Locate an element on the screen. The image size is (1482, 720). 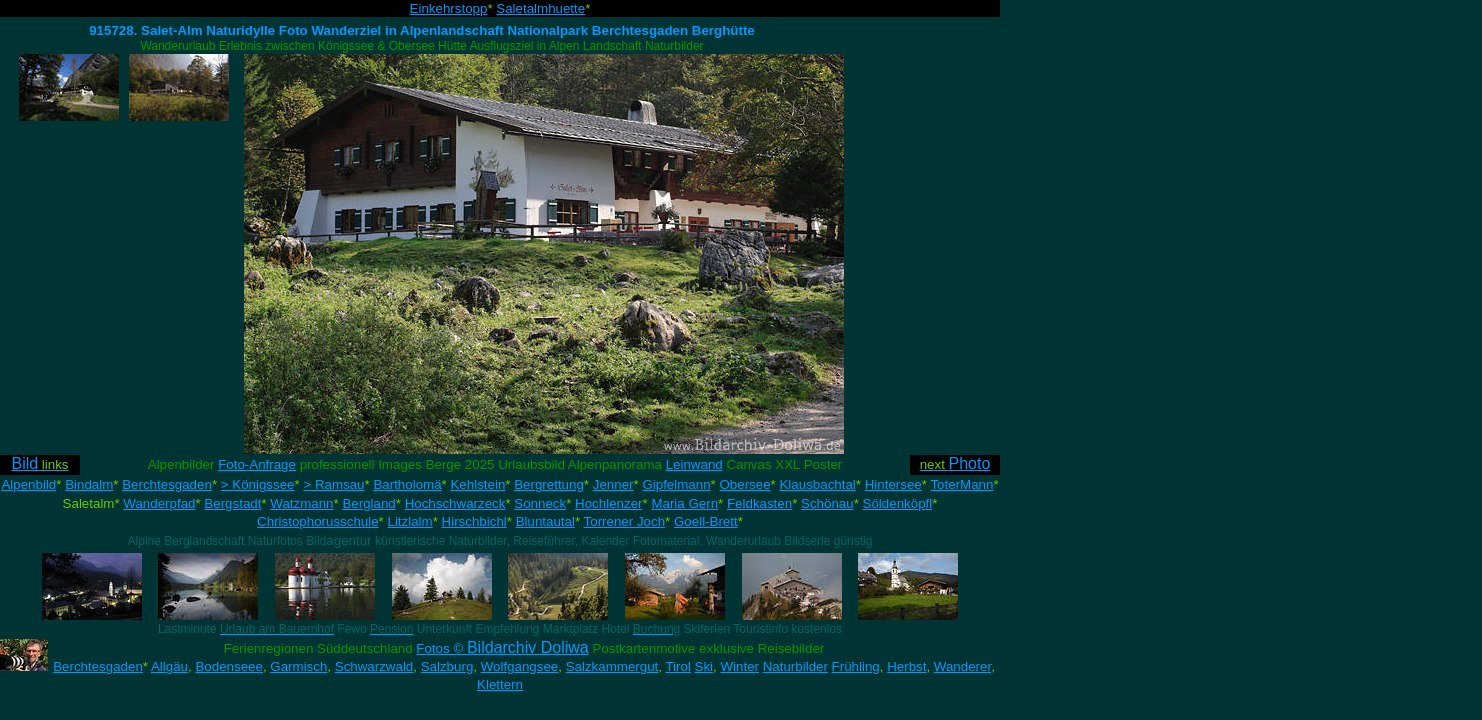
Litzlalm is located at coordinates (410, 521).